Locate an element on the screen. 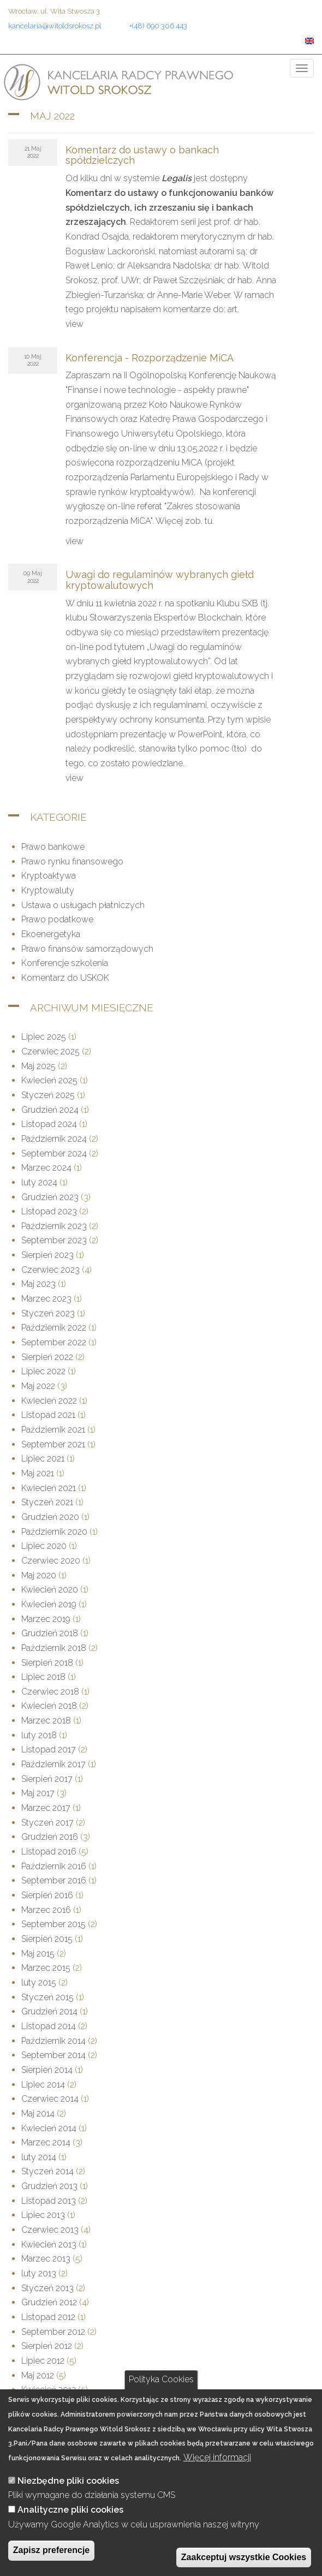  Lipiec 2022 is located at coordinates (43, 1371).